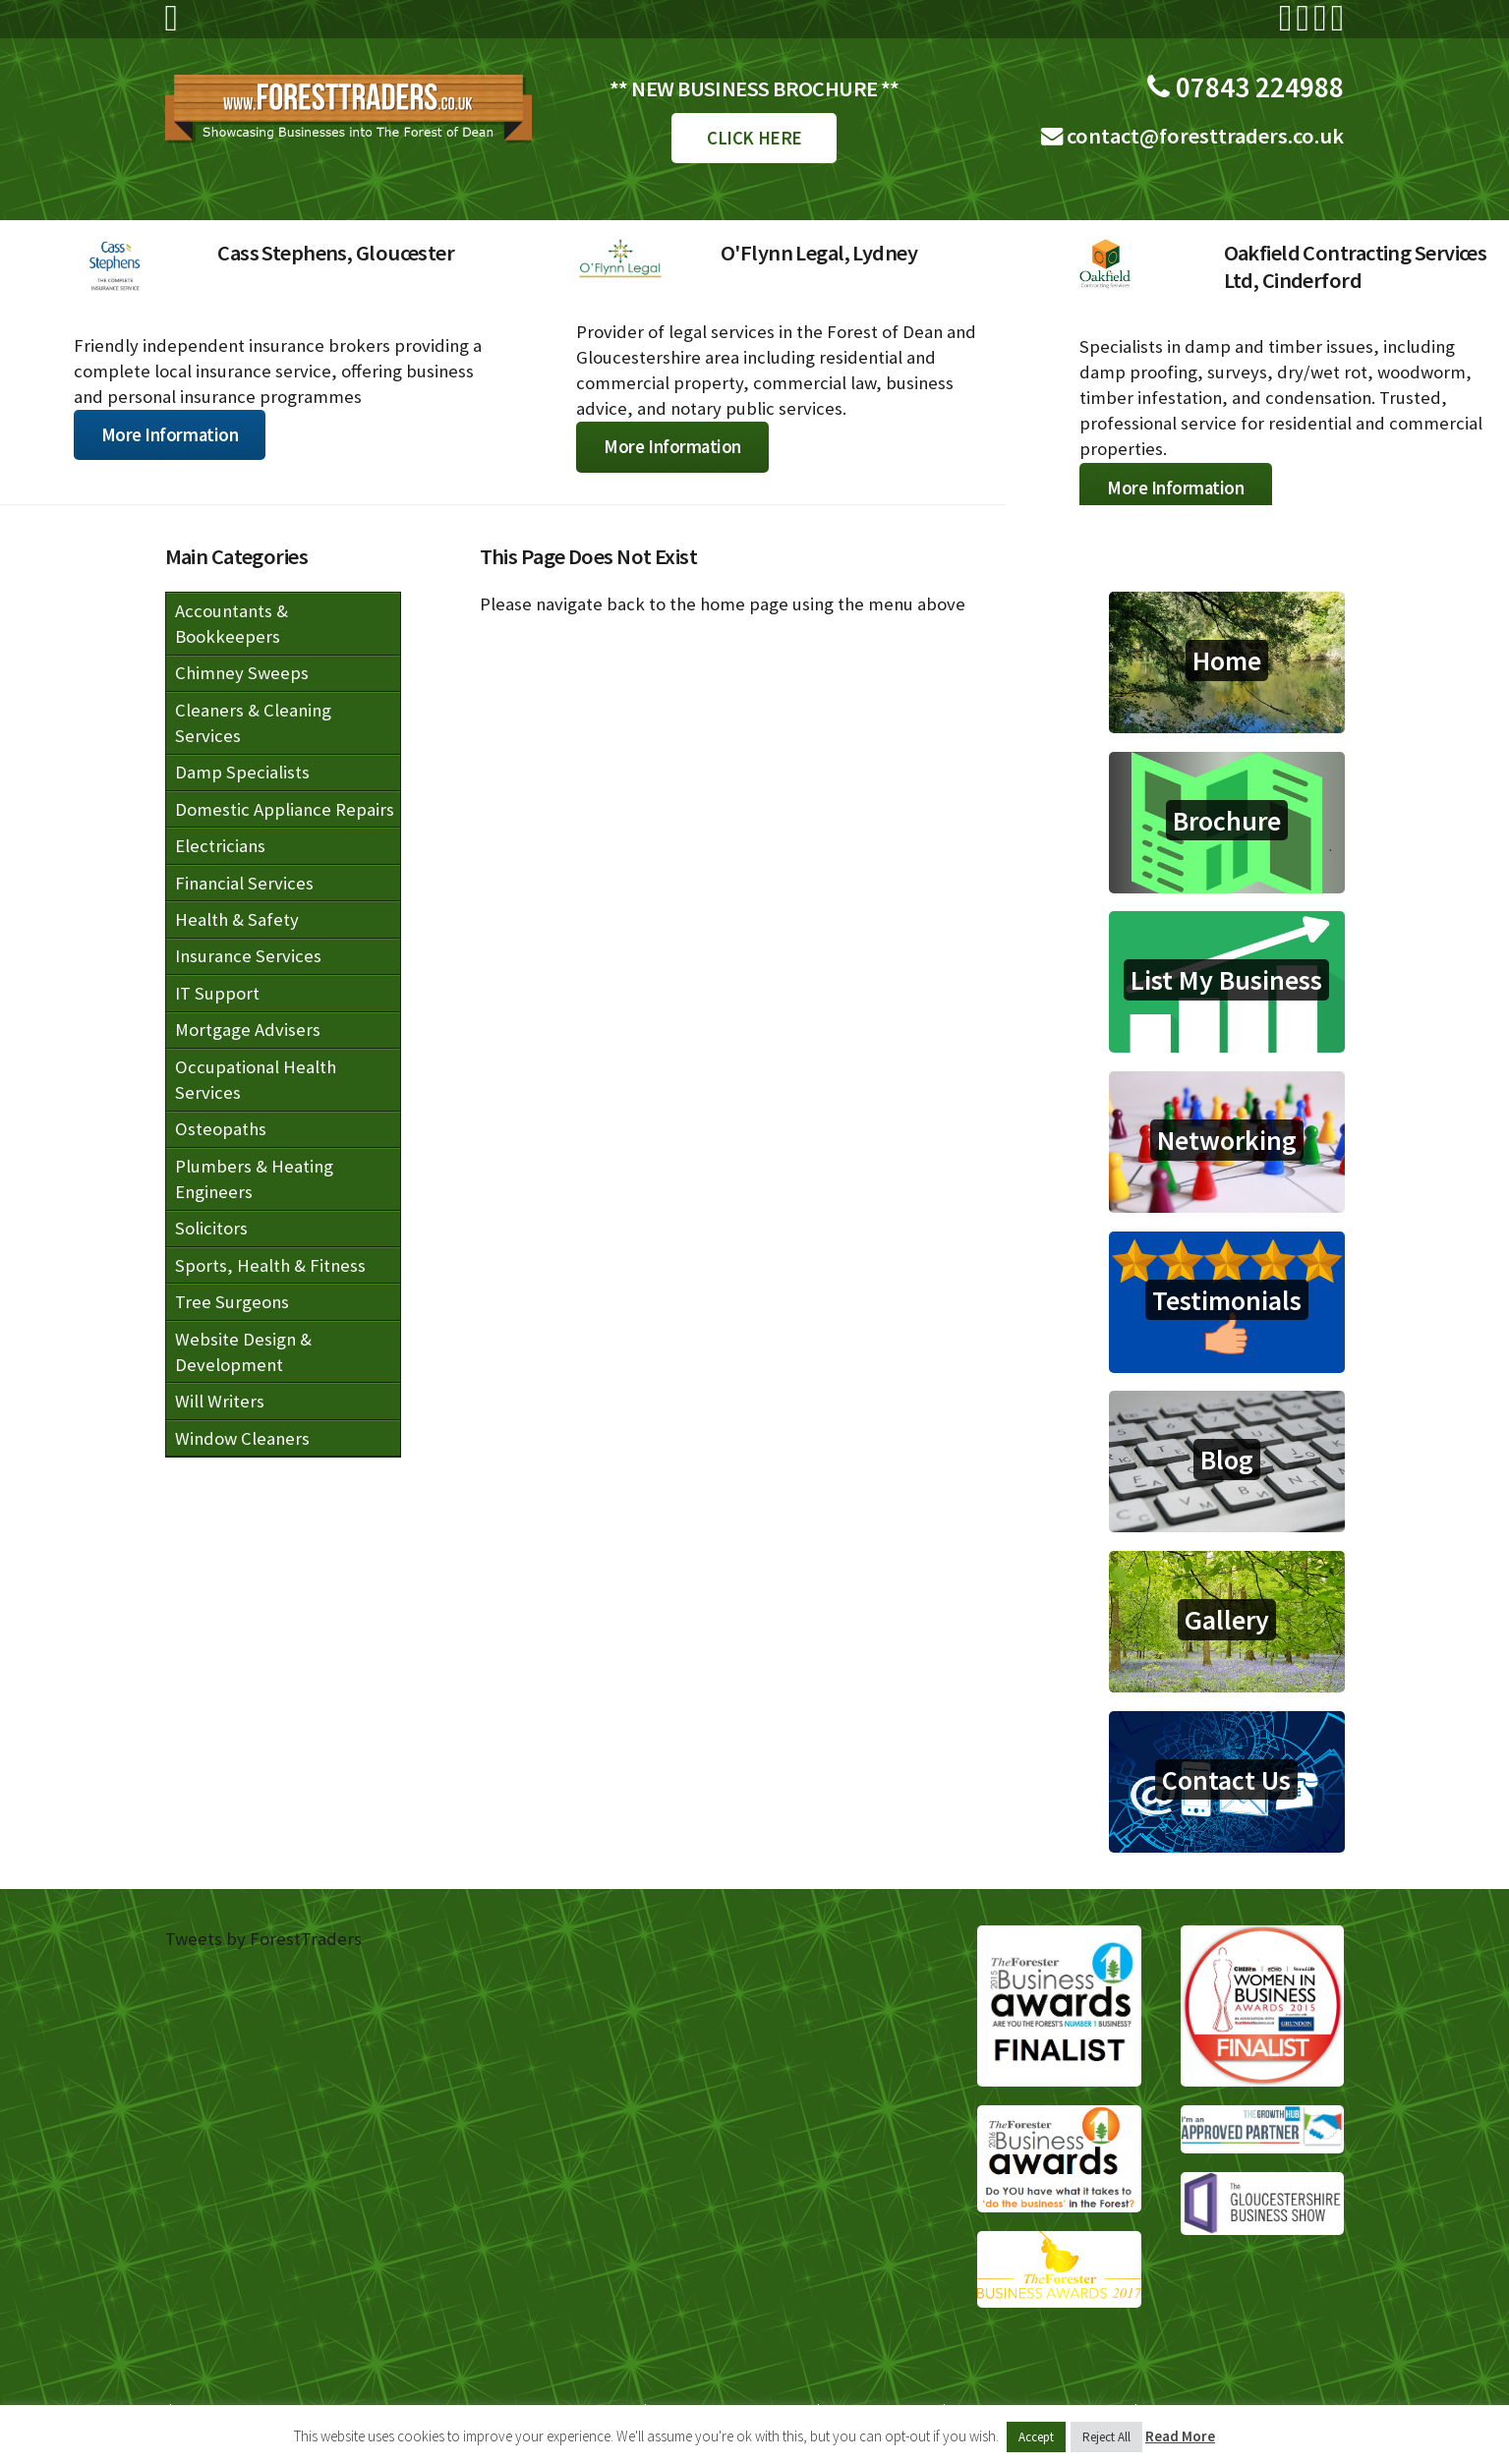 This screenshot has width=1509, height=2464. What do you see at coordinates (248, 956) in the screenshot?
I see `Insurance Services` at bounding box center [248, 956].